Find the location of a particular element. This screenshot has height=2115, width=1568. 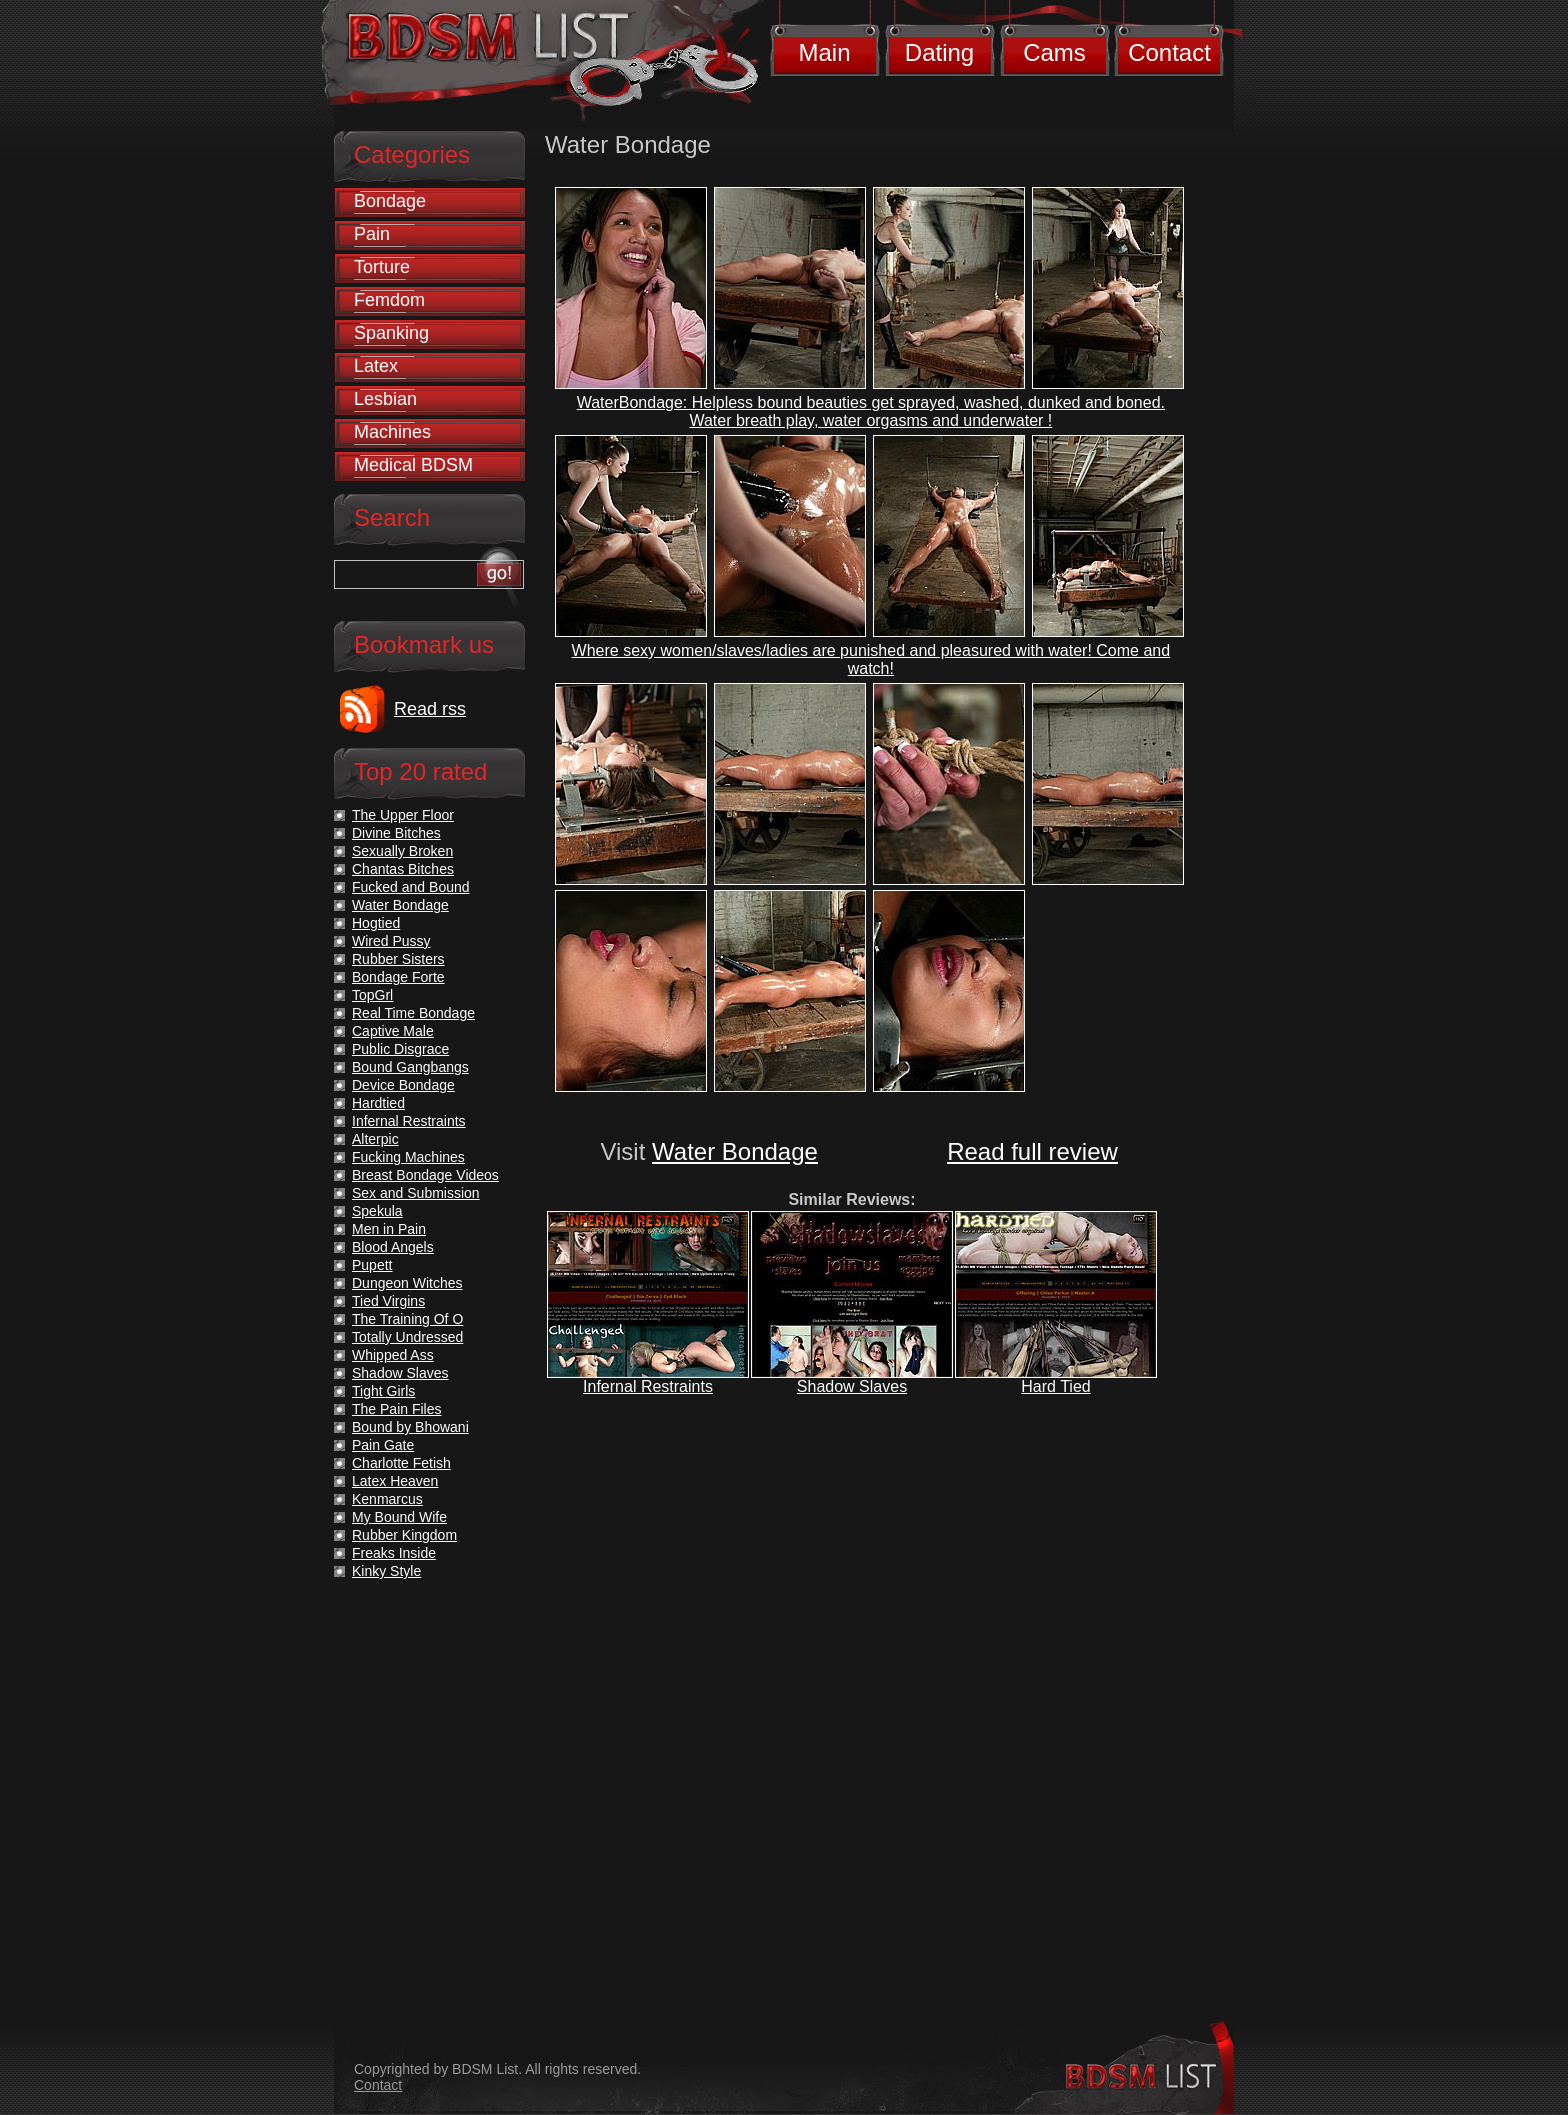

Spekula is located at coordinates (377, 1211).